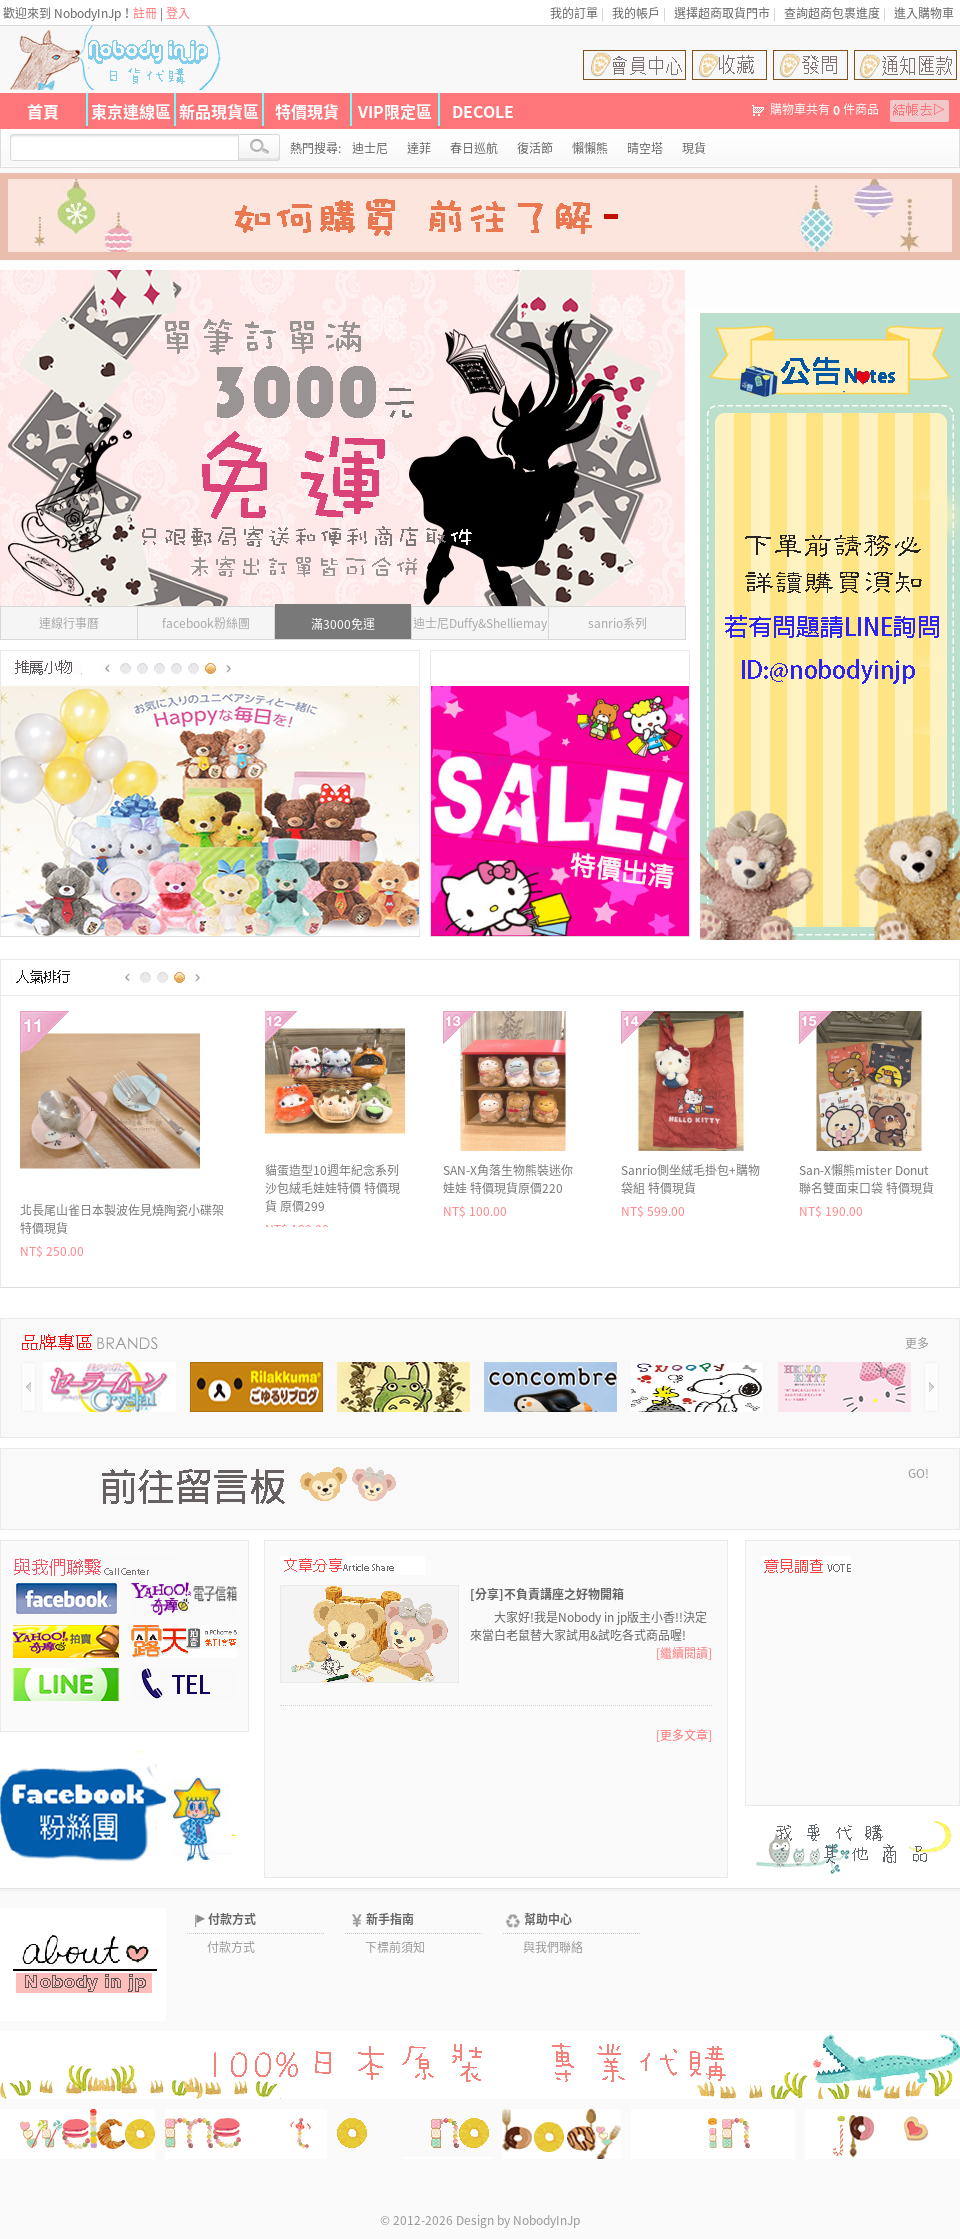  Describe the element at coordinates (924, 13) in the screenshot. I see `進入購物車` at that location.